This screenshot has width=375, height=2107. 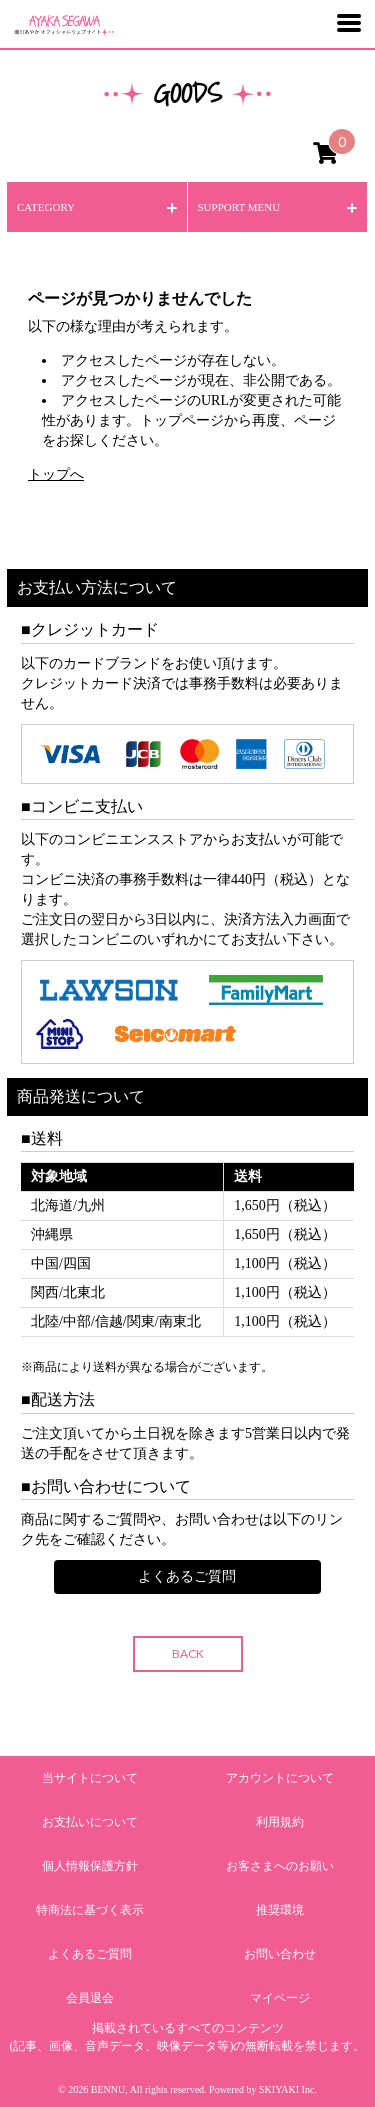 I want to click on お客さまへのお願い, so click(x=280, y=1866).